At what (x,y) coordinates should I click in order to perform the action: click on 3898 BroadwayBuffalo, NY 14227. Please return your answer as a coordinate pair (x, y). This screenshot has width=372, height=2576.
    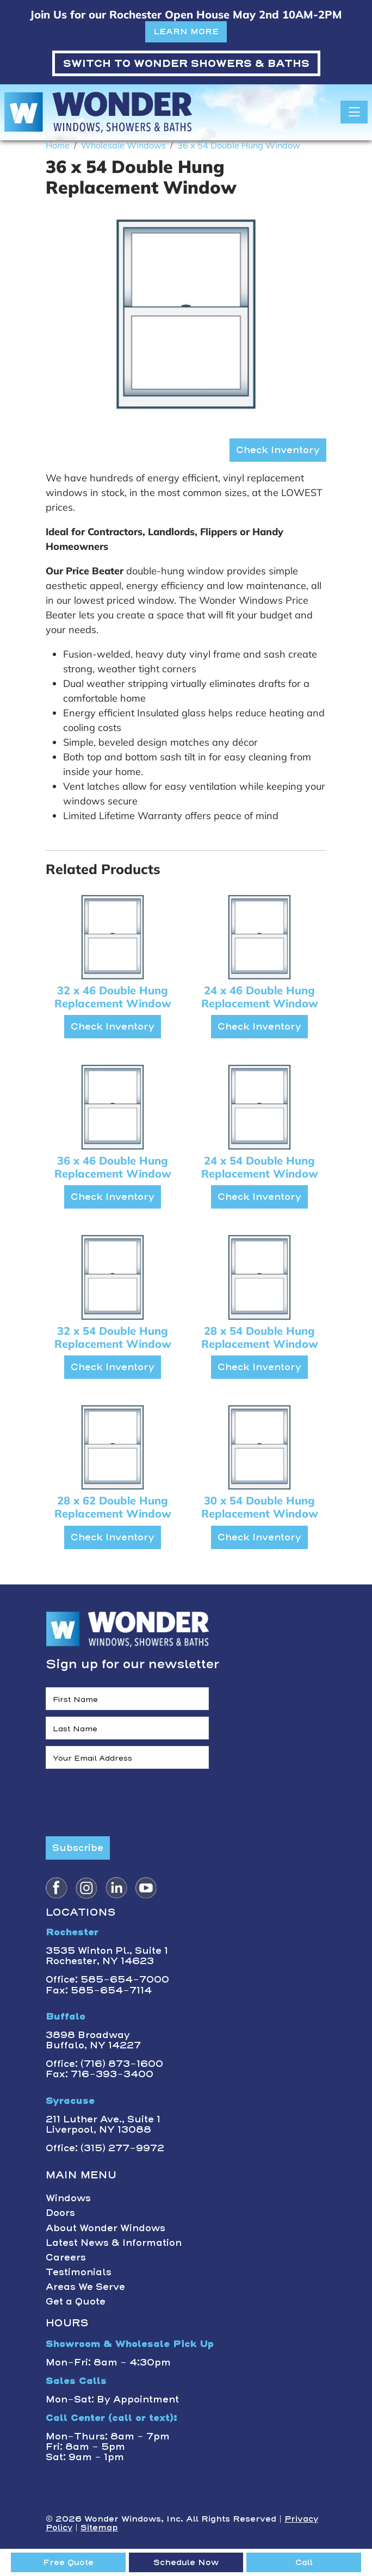
    Looking at the image, I should click on (93, 2040).